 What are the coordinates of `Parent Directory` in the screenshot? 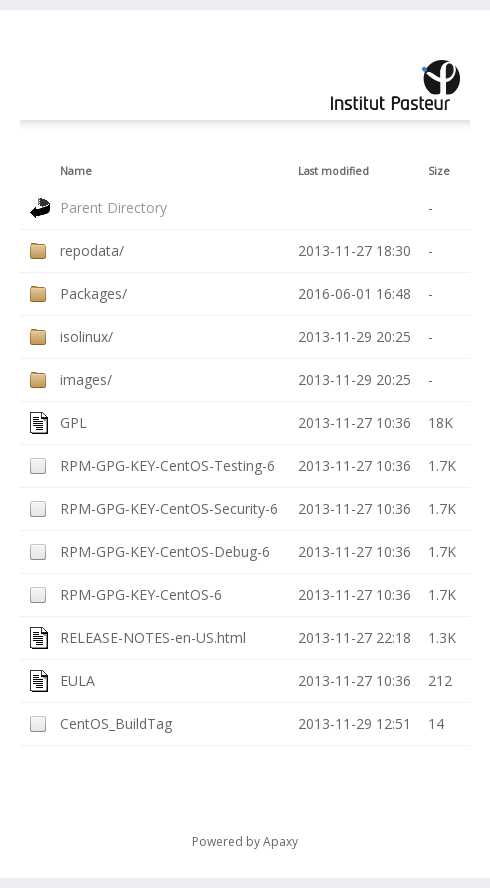 It's located at (113, 207).